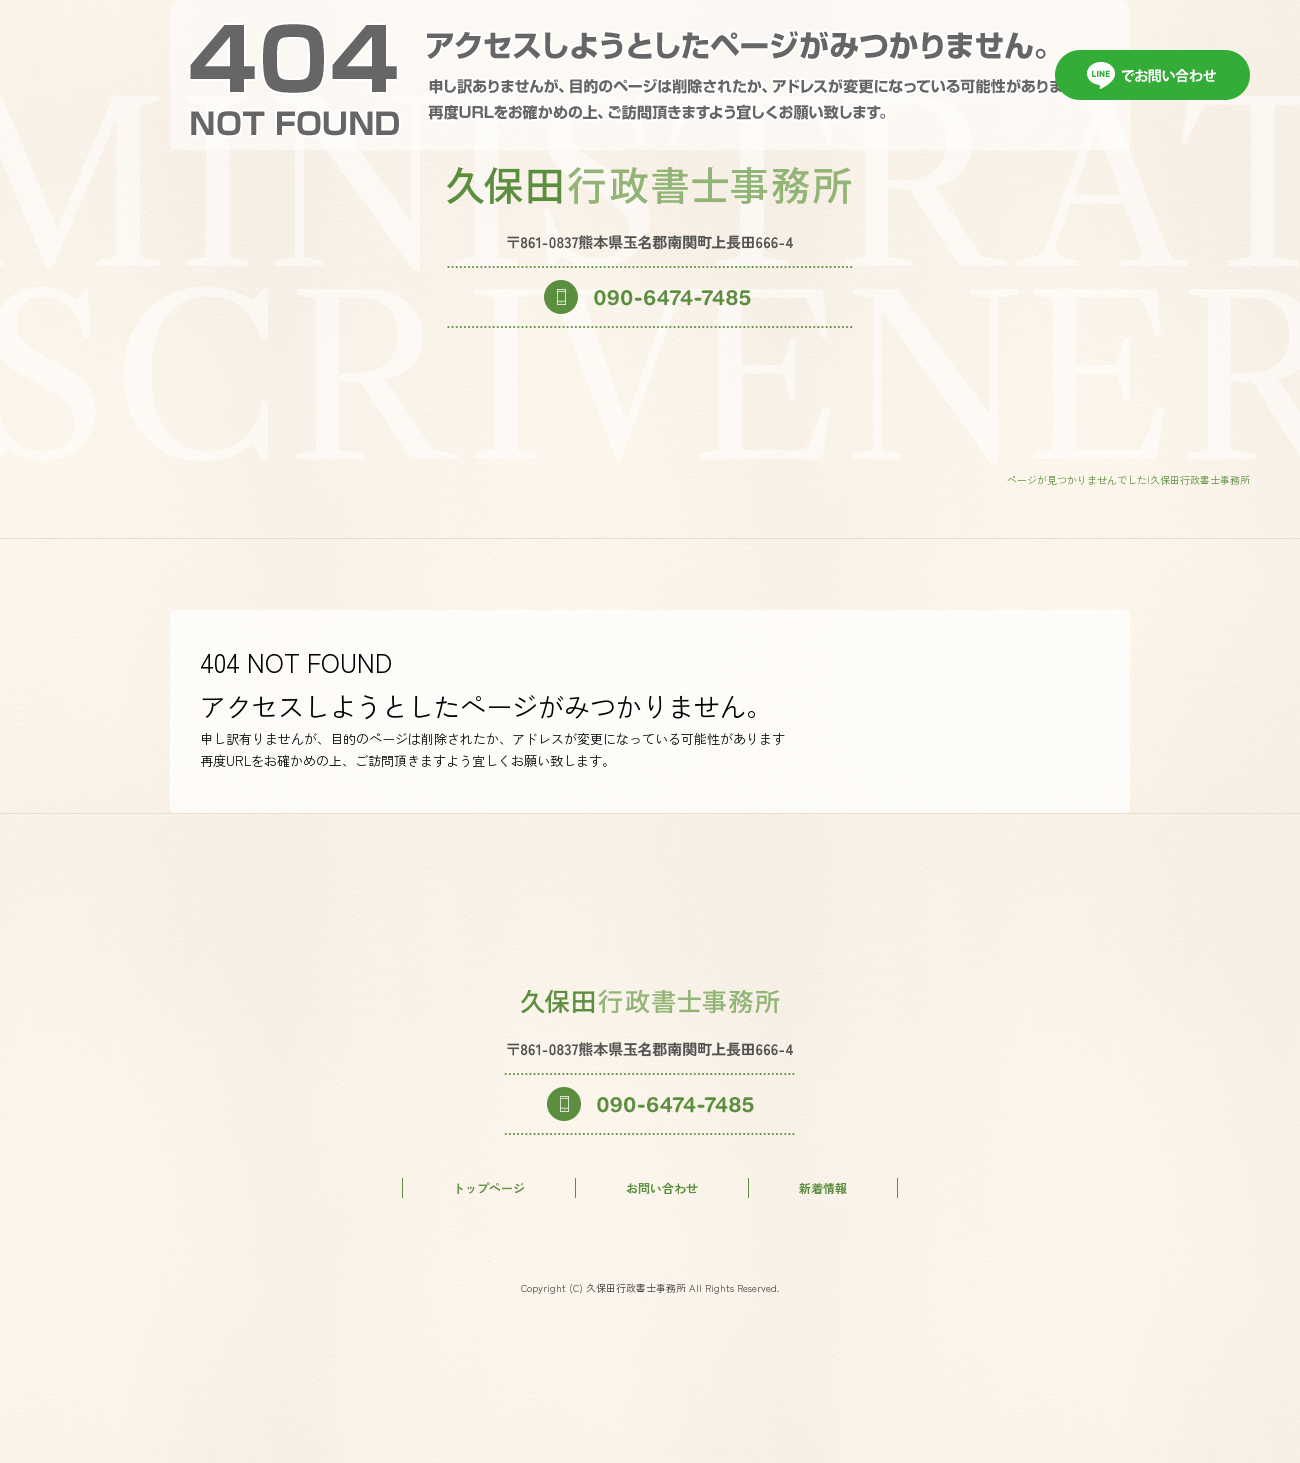 The image size is (1300, 1463). What do you see at coordinates (489, 1187) in the screenshot?
I see `トップページ` at bounding box center [489, 1187].